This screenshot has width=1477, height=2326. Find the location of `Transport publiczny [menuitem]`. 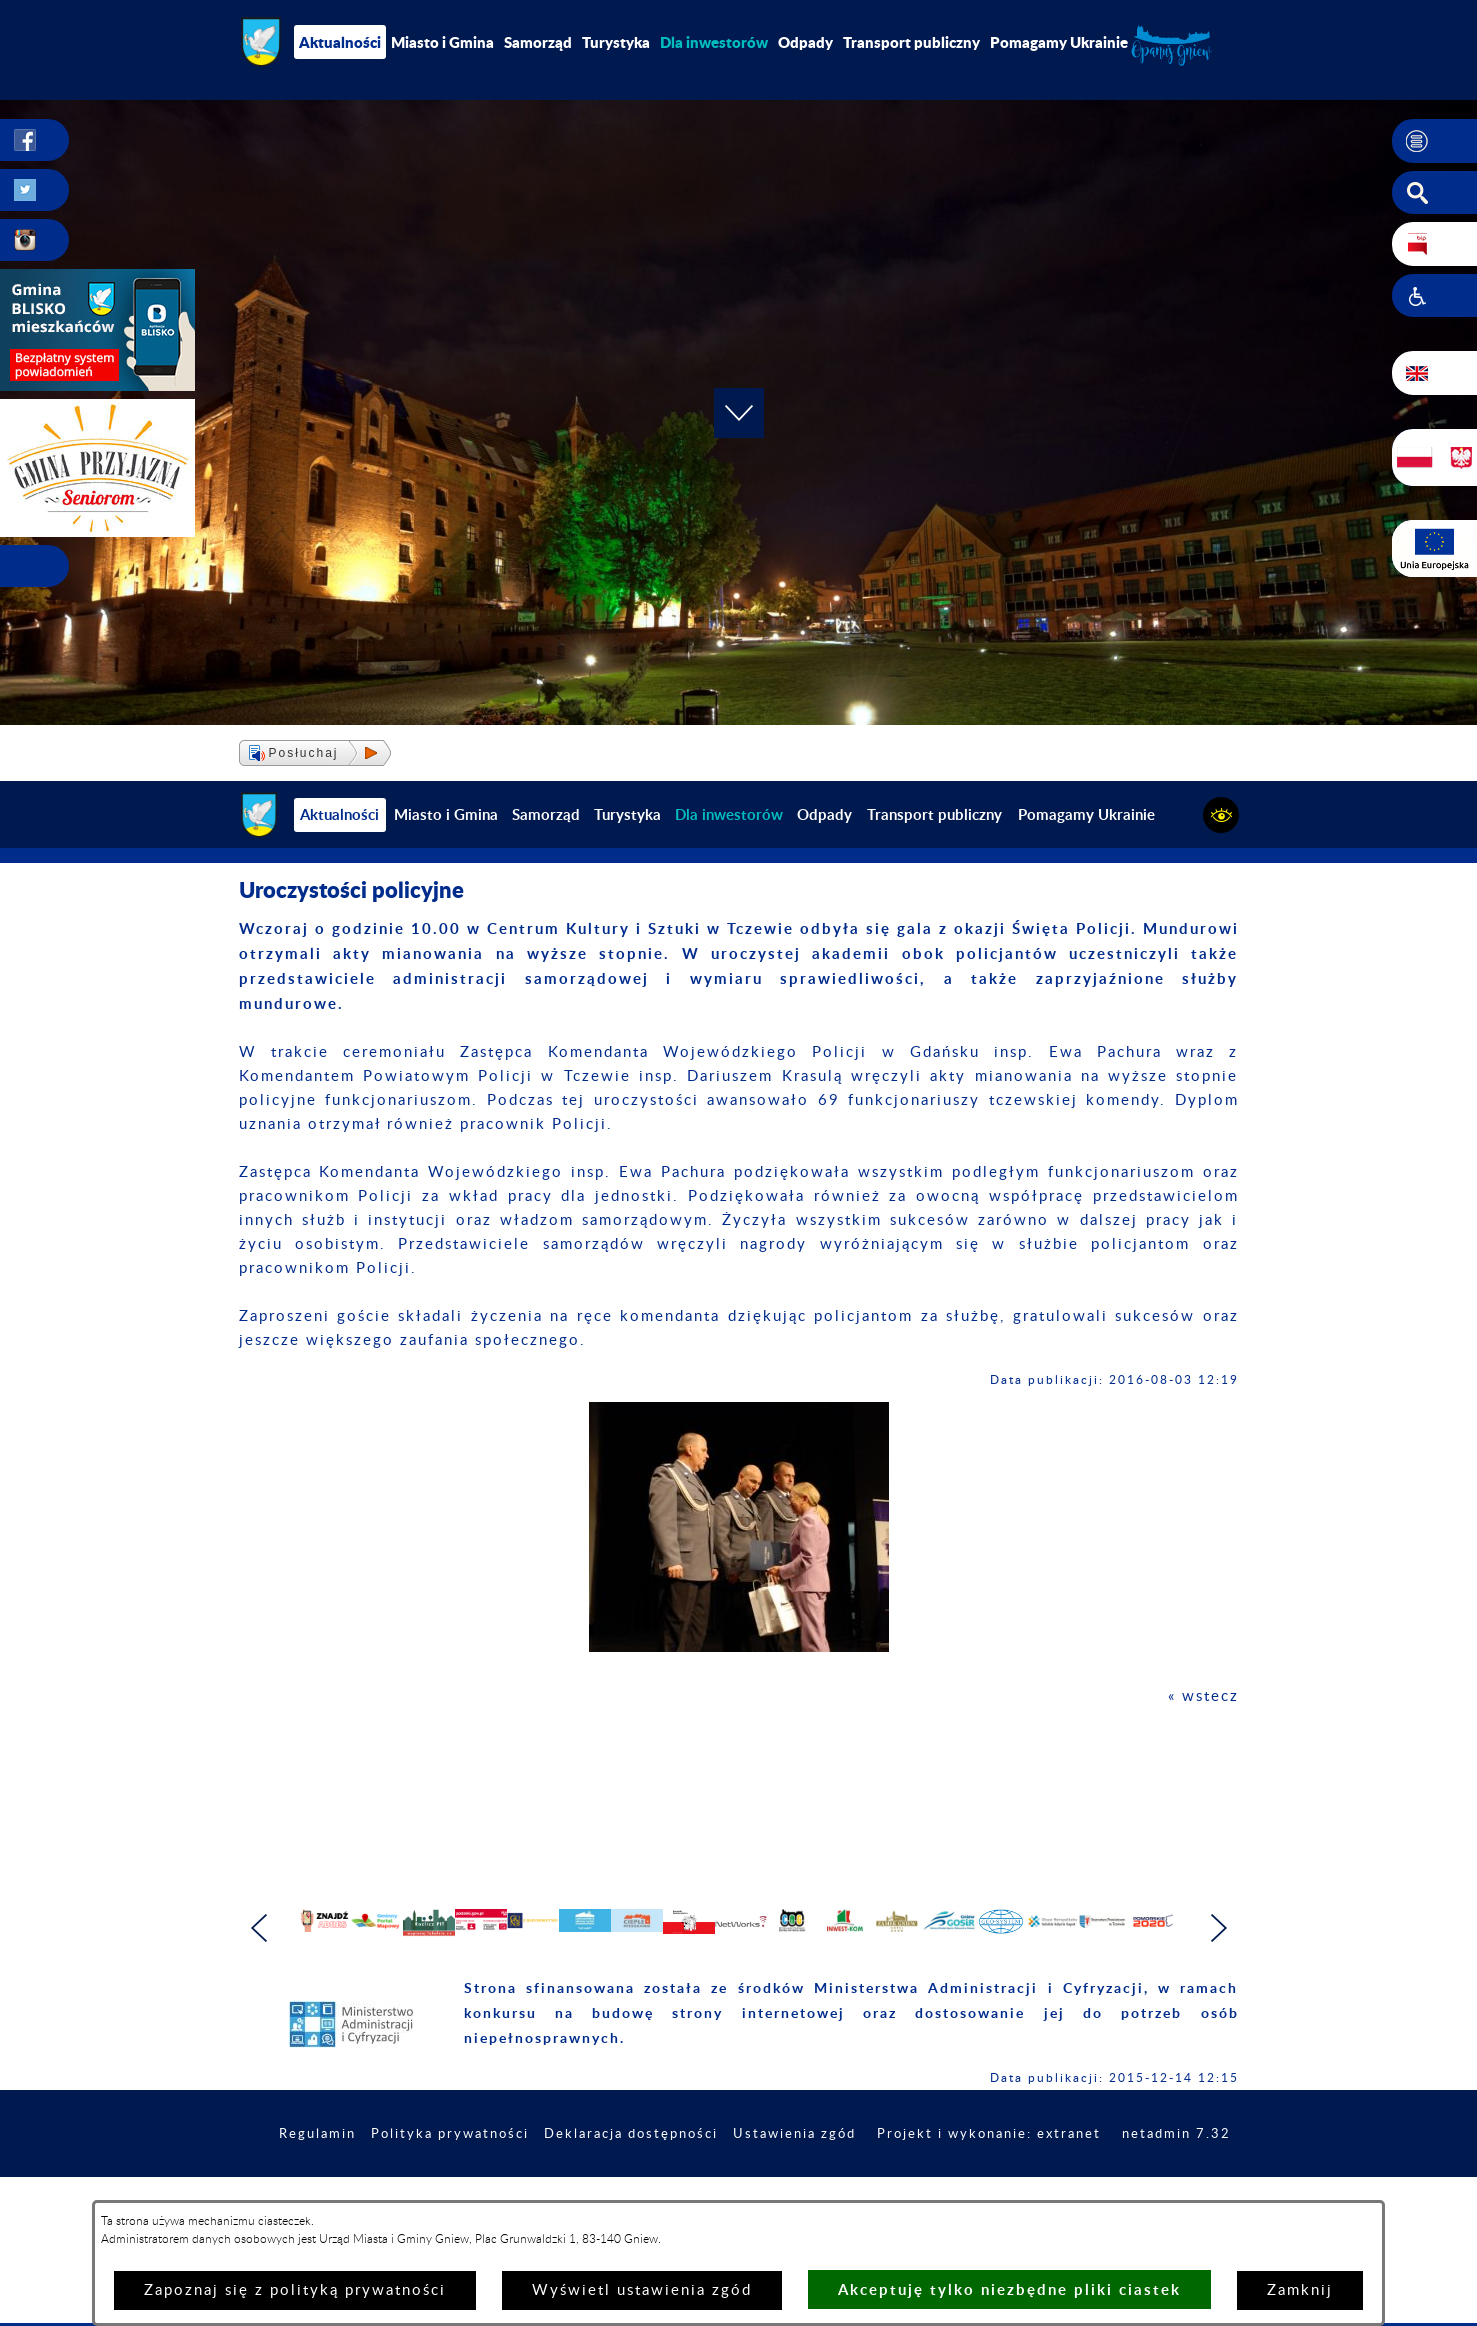

Transport publiczny [menuitem] is located at coordinates (911, 42).